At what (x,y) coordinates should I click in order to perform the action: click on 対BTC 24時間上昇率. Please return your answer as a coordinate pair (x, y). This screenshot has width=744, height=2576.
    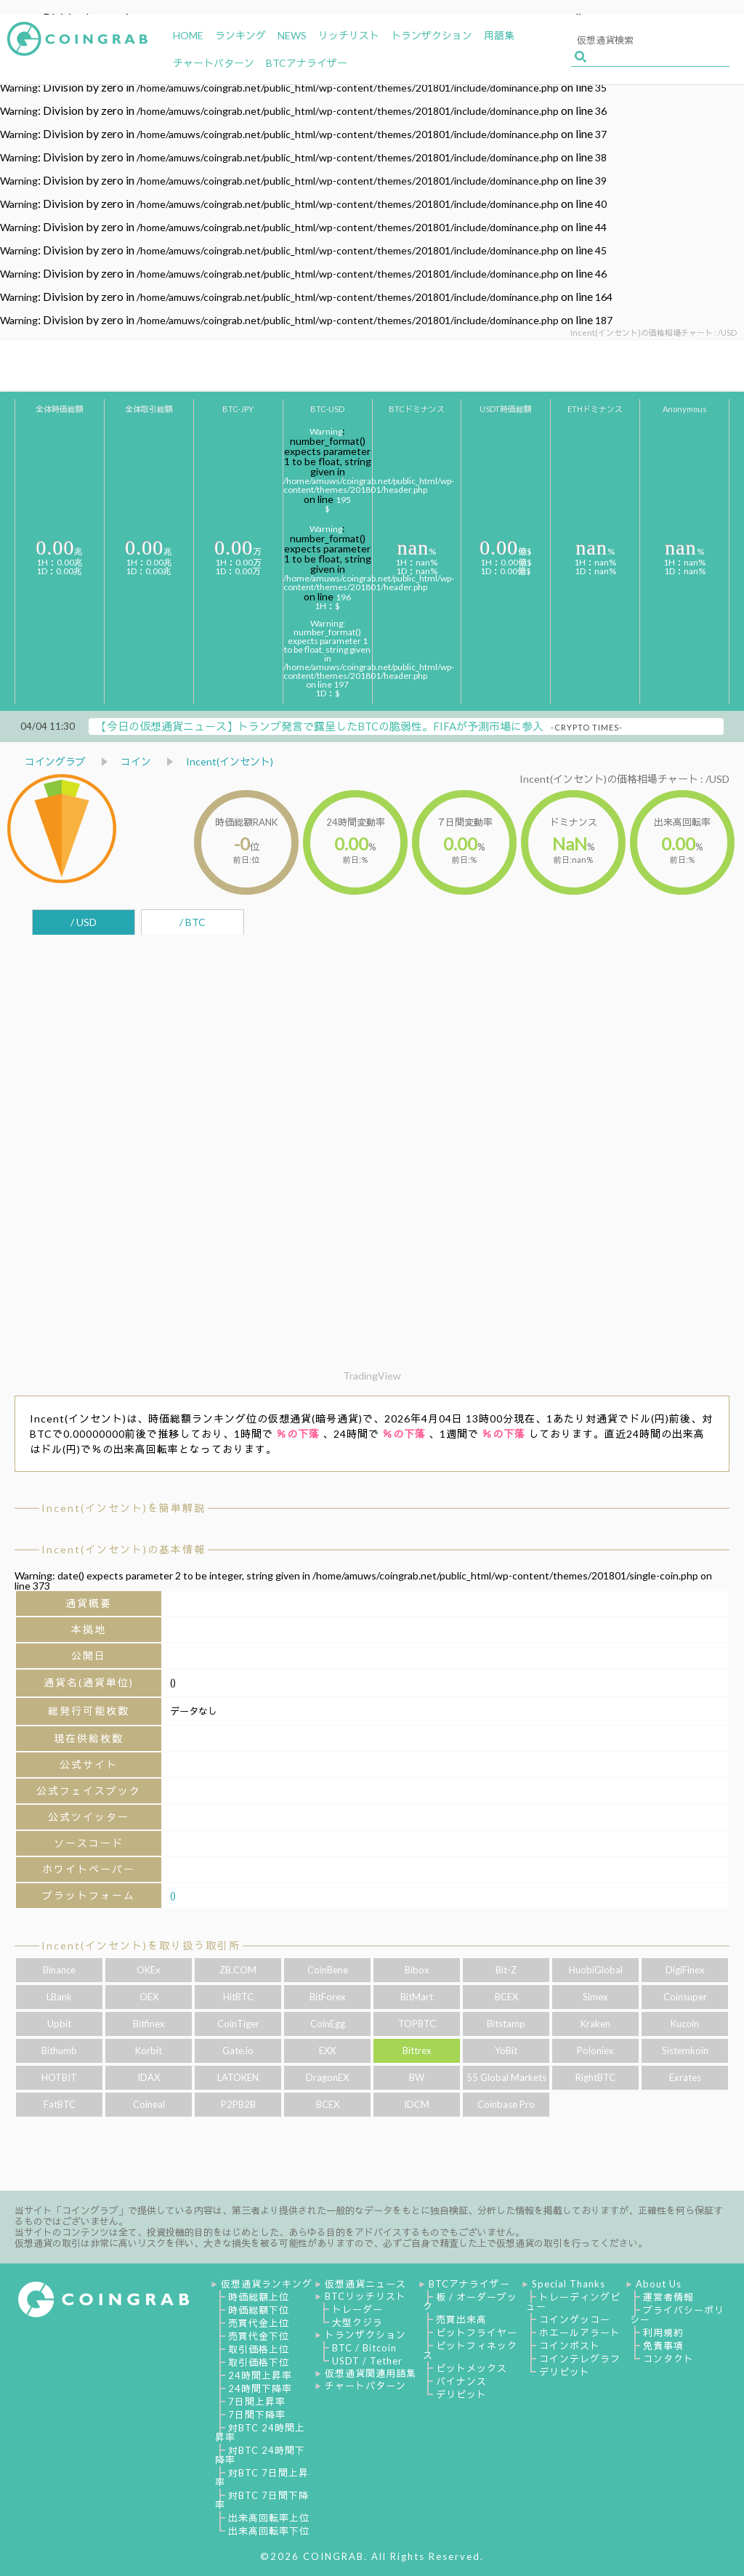
    Looking at the image, I should click on (260, 2432).